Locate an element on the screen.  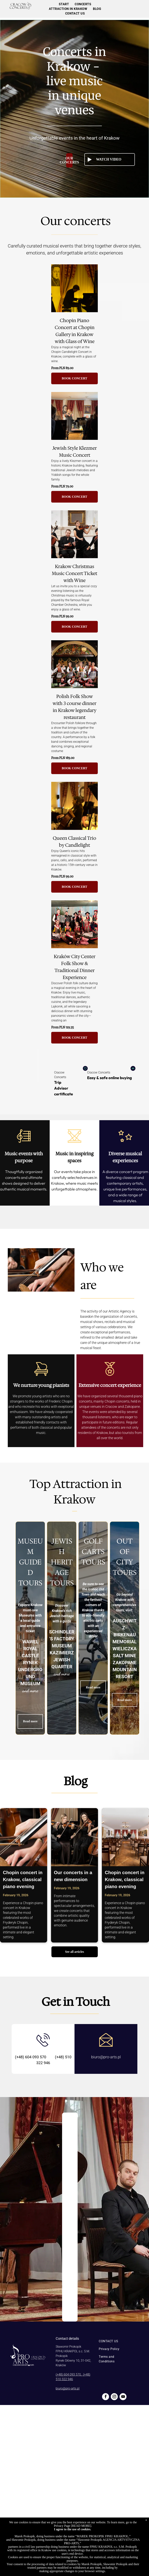
[Chopin concert in Krakow, classical piano evening] is located at coordinates (23, 1837).